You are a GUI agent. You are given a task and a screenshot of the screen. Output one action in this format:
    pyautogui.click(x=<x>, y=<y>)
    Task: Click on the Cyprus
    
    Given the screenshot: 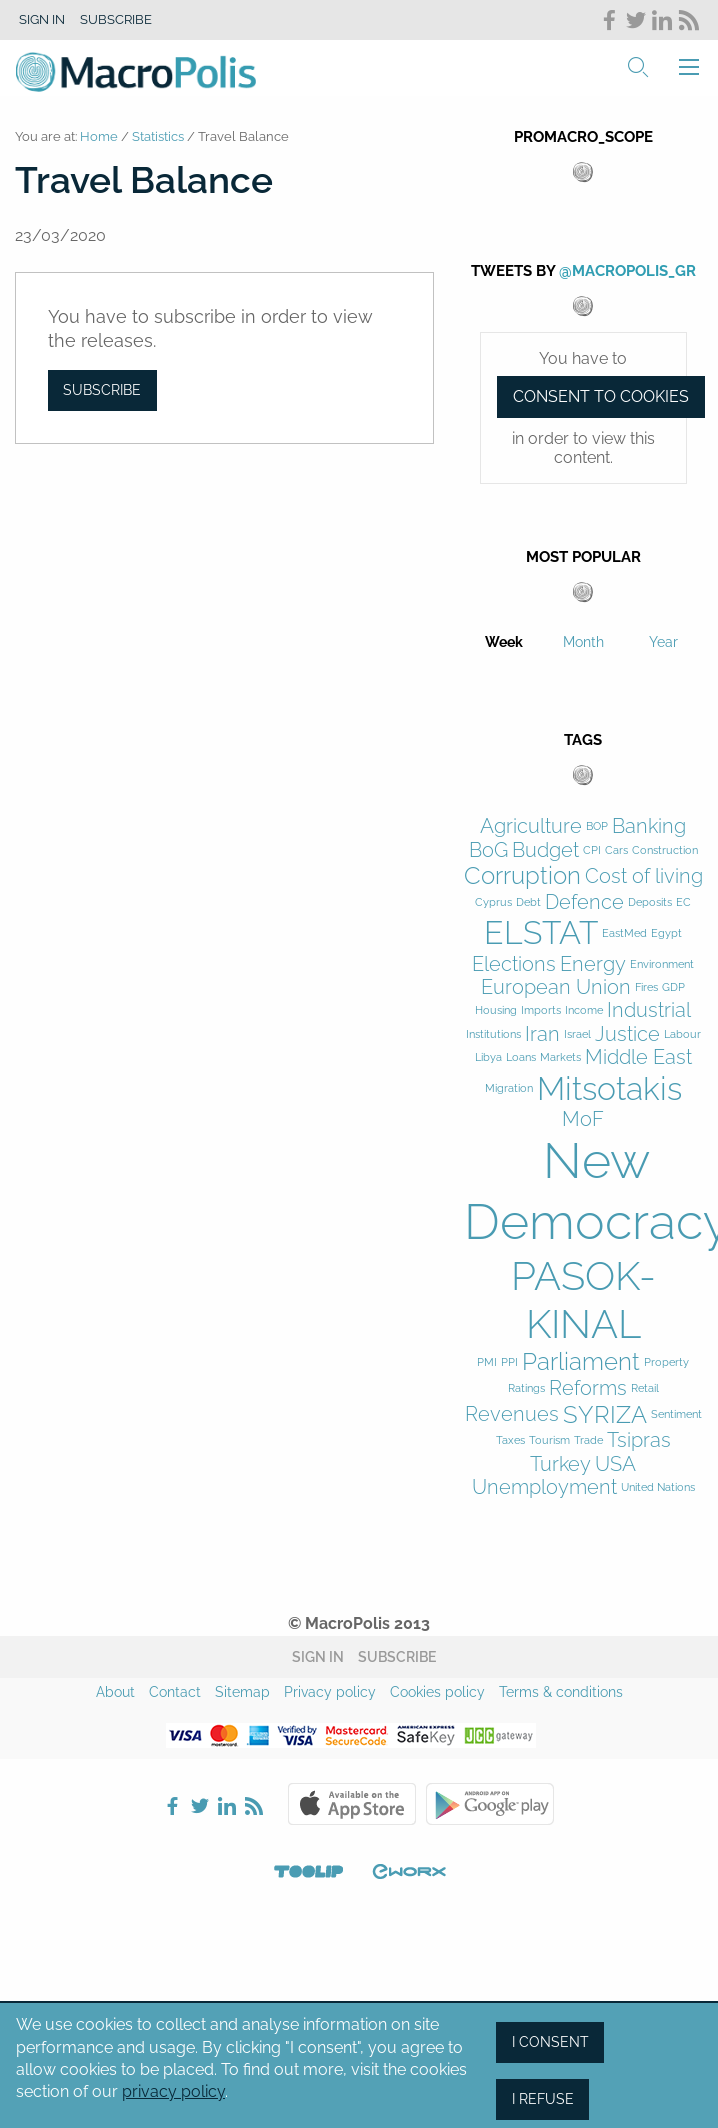 What is the action you would take?
    pyautogui.click(x=493, y=902)
    